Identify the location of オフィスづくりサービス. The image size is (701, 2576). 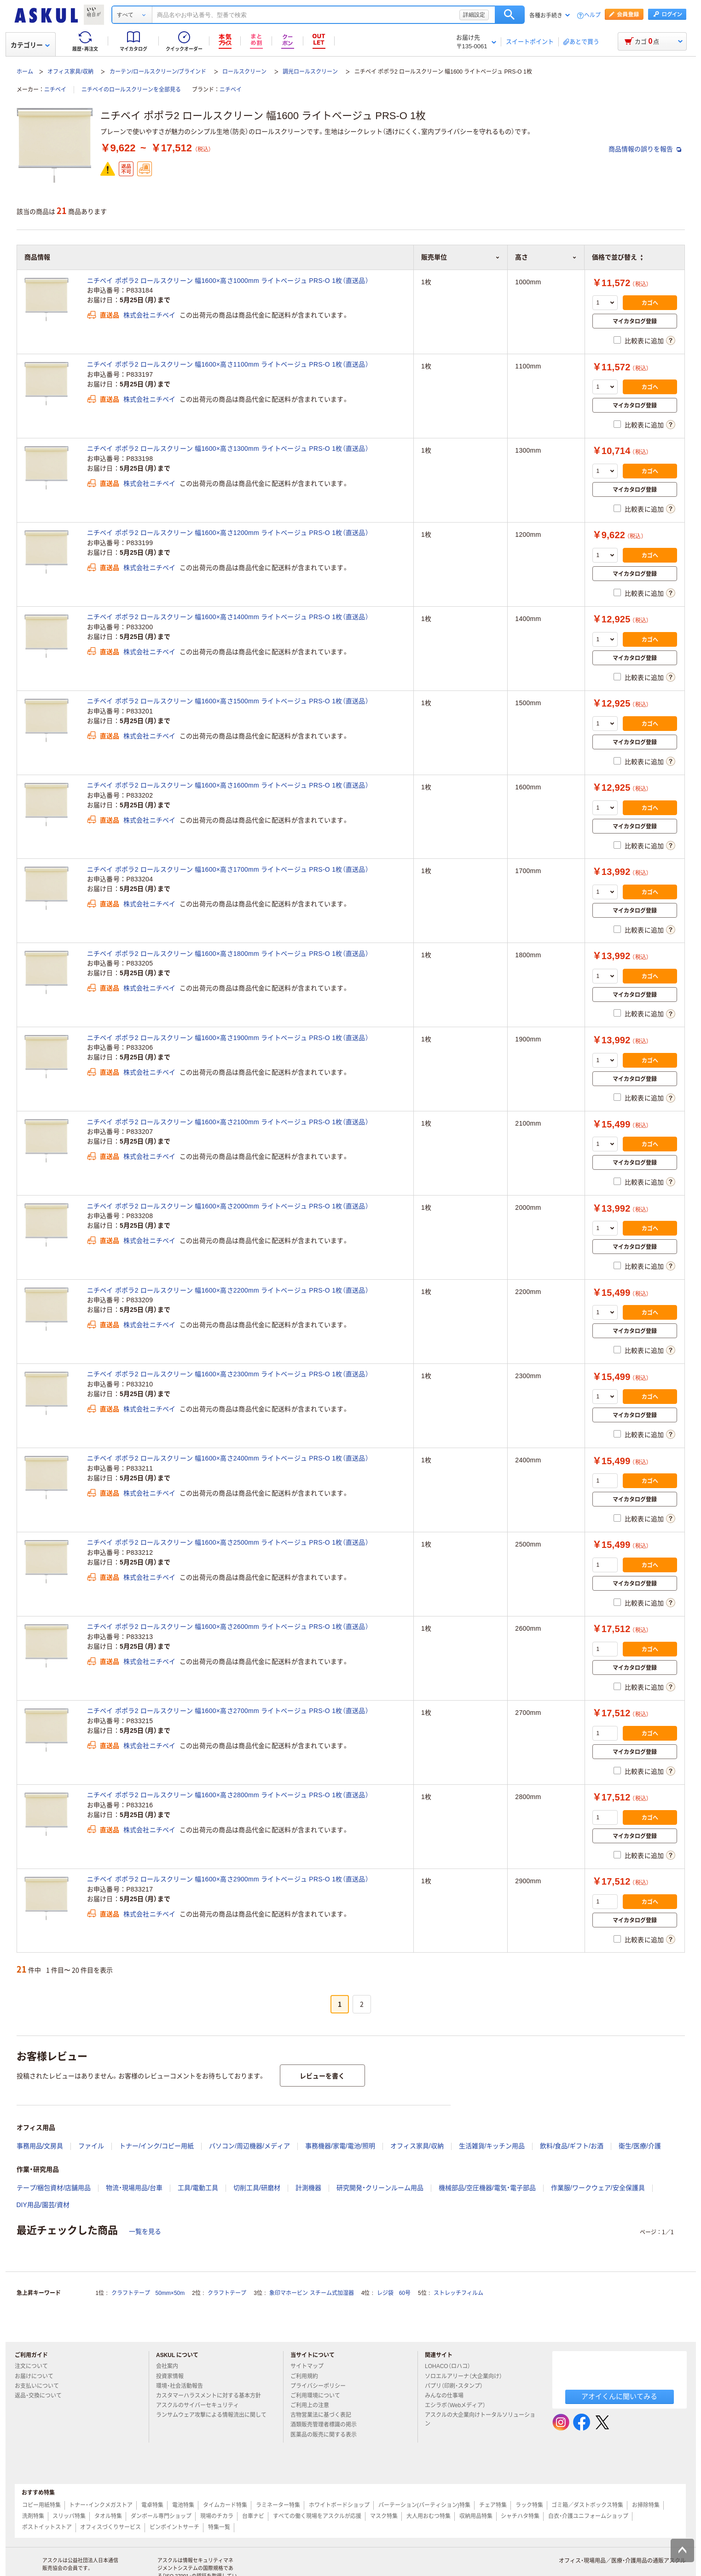
(110, 2527).